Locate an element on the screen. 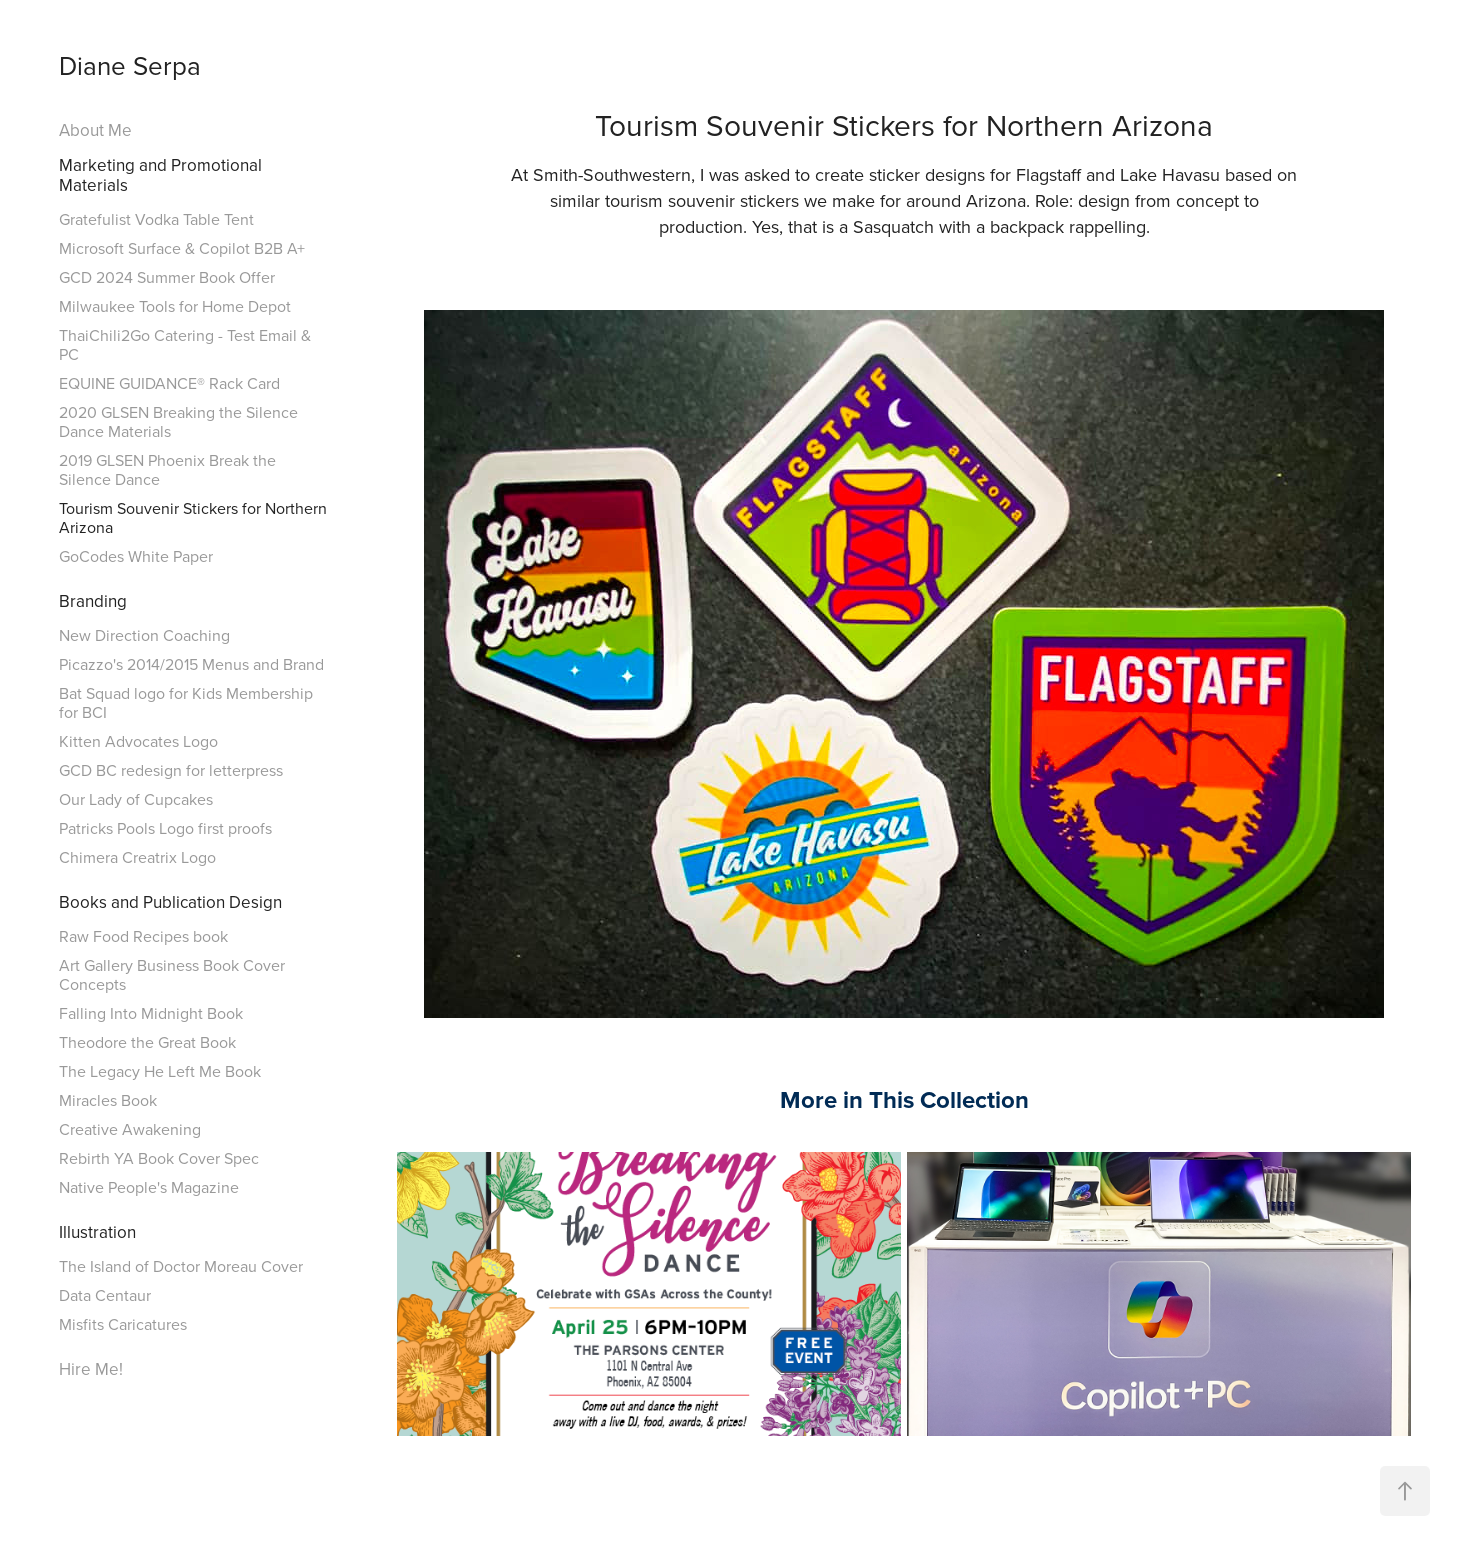 The width and height of the screenshot is (1470, 1556). Theodore the Great Book is located at coordinates (147, 1042).